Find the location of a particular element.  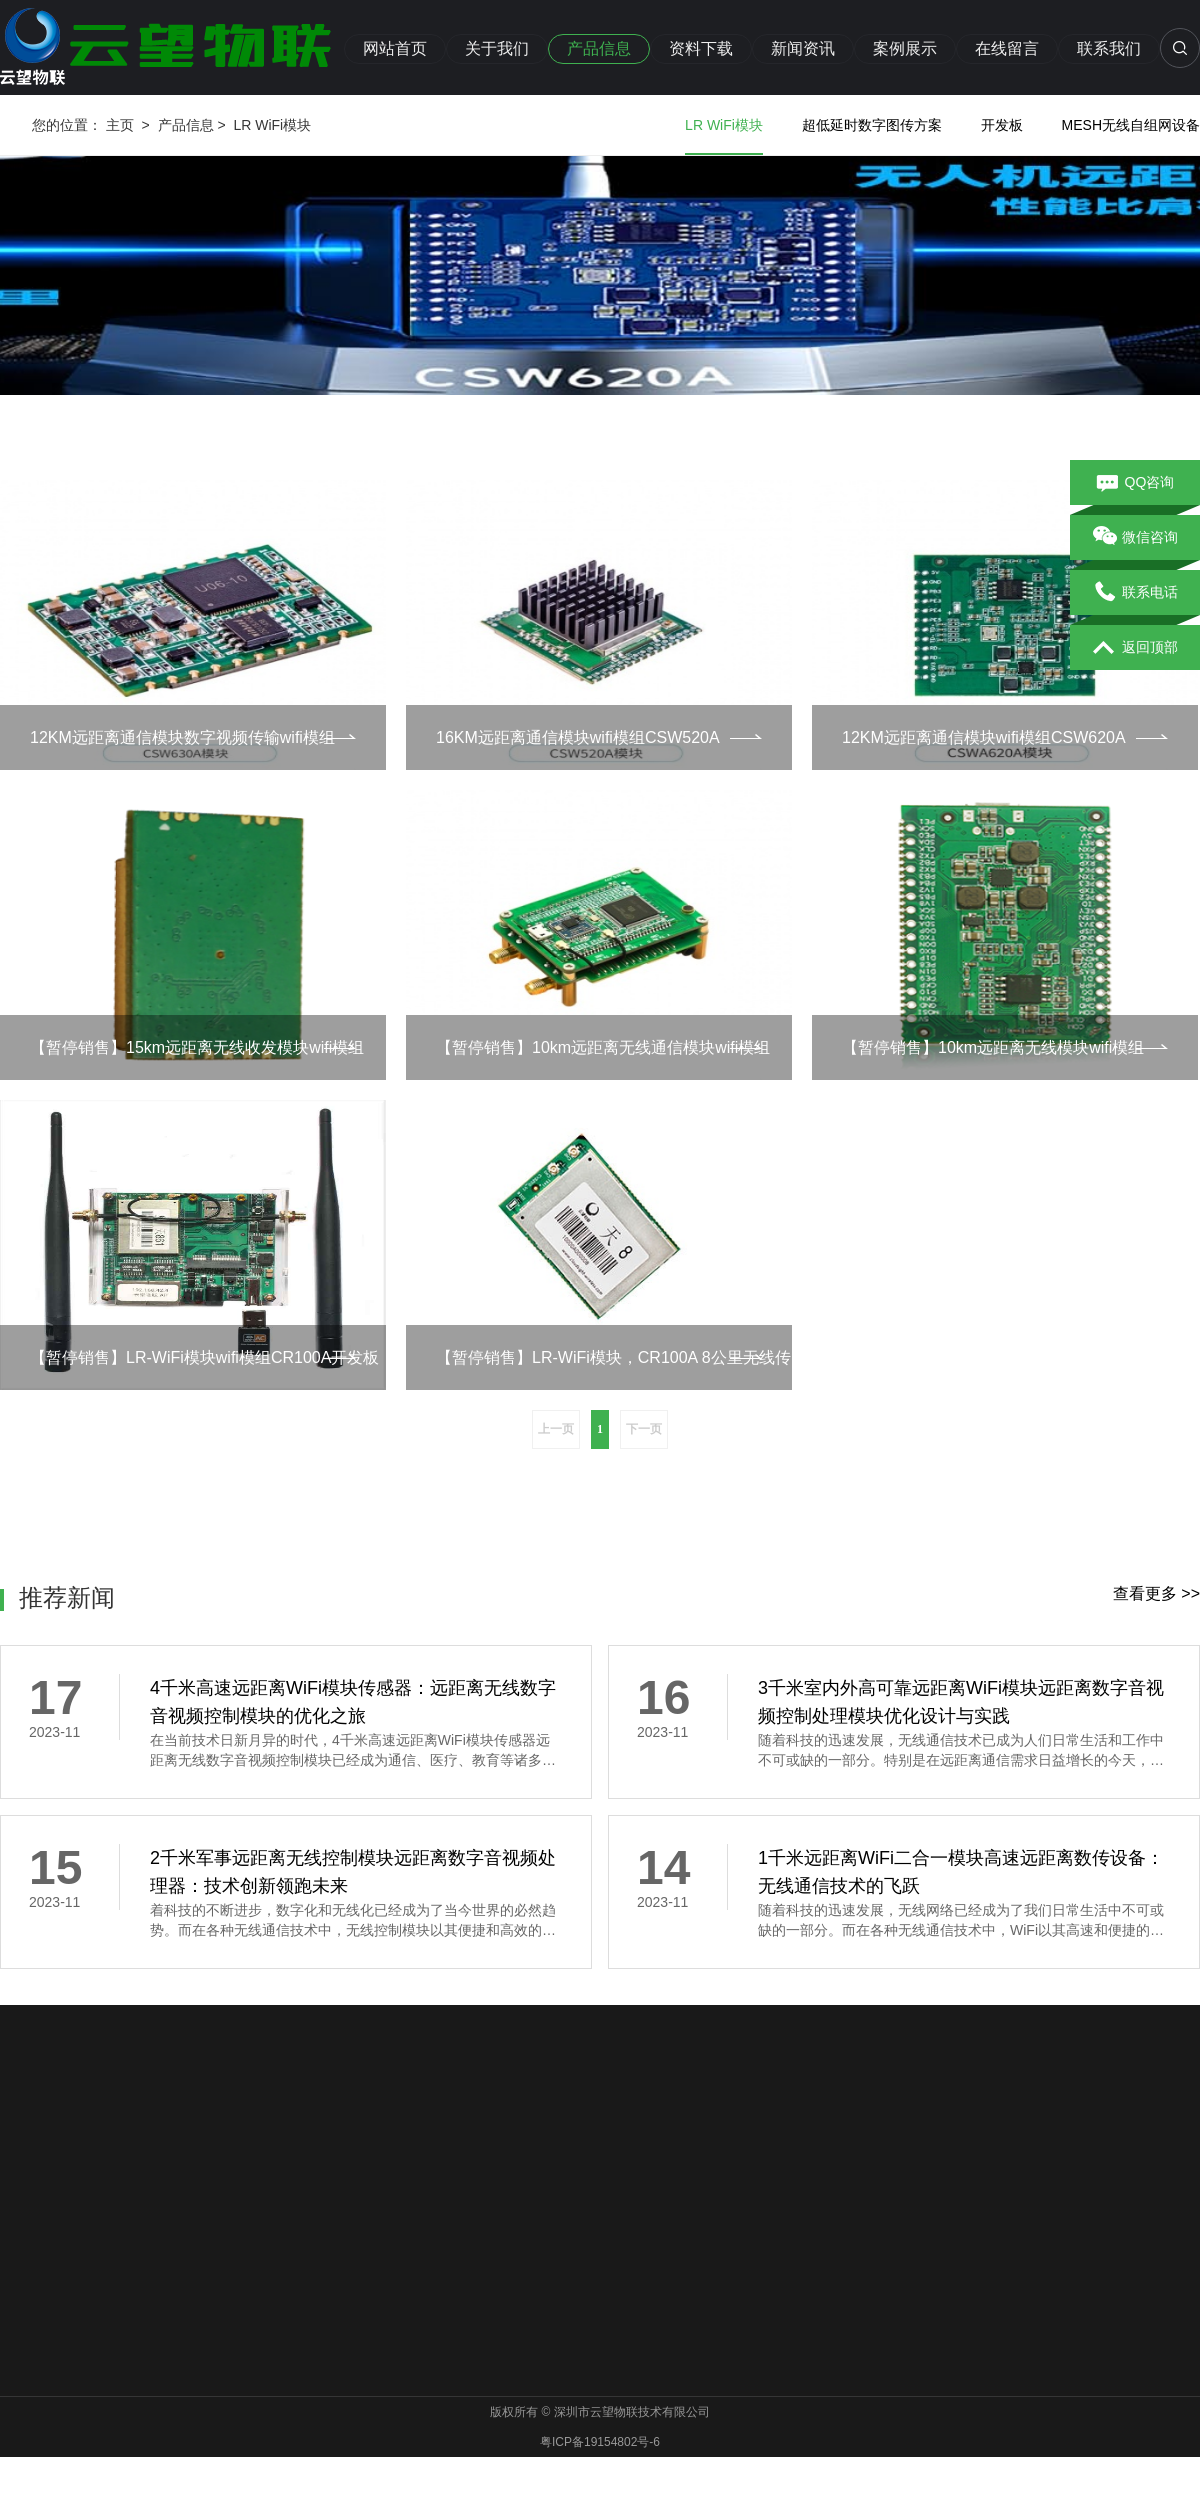

LR WiFi模块 is located at coordinates (272, 125).